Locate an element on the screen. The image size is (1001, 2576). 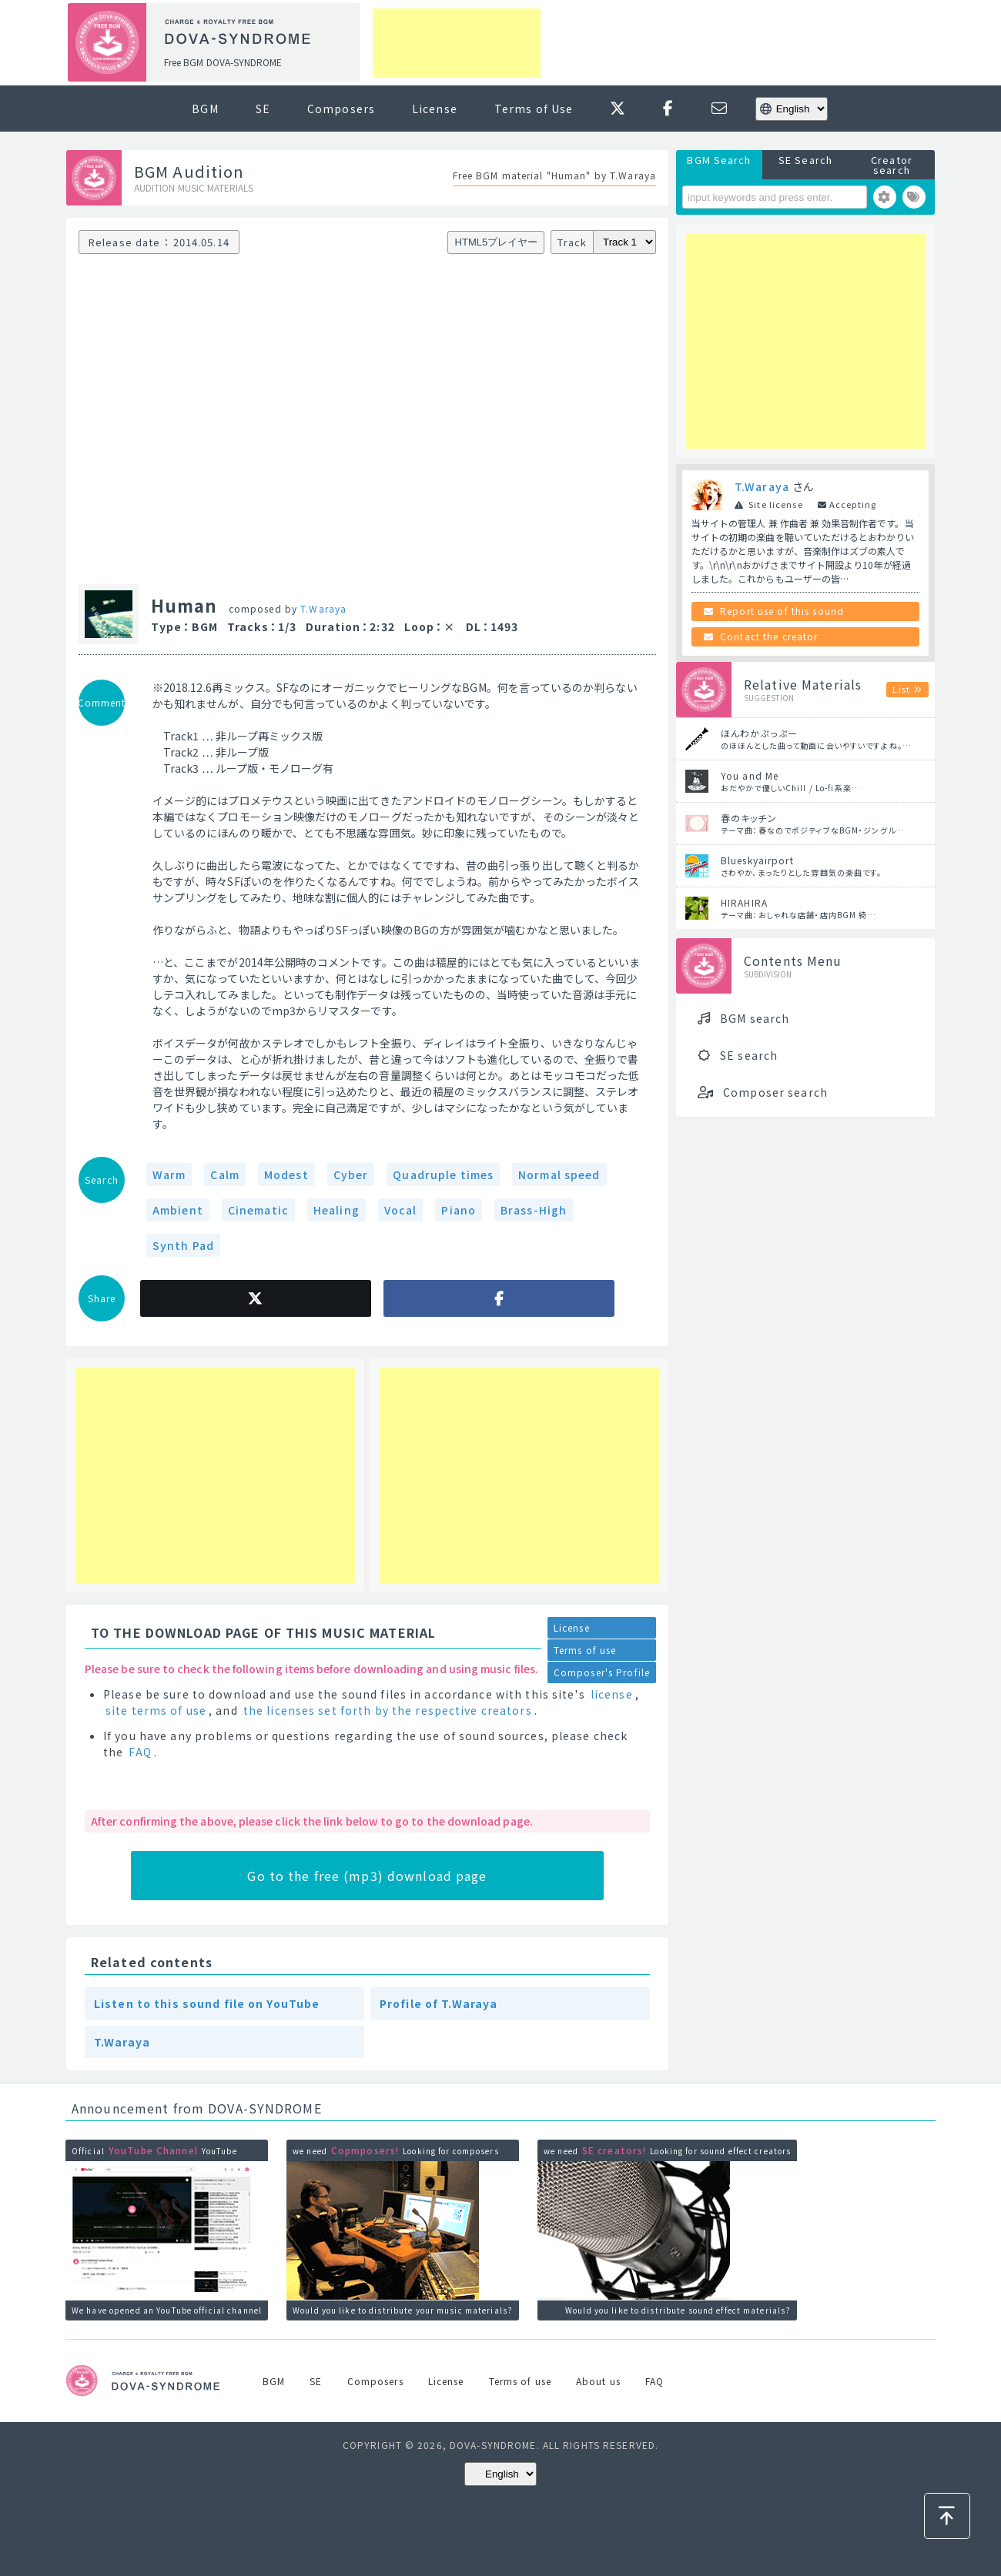
Piano is located at coordinates (458, 1210).